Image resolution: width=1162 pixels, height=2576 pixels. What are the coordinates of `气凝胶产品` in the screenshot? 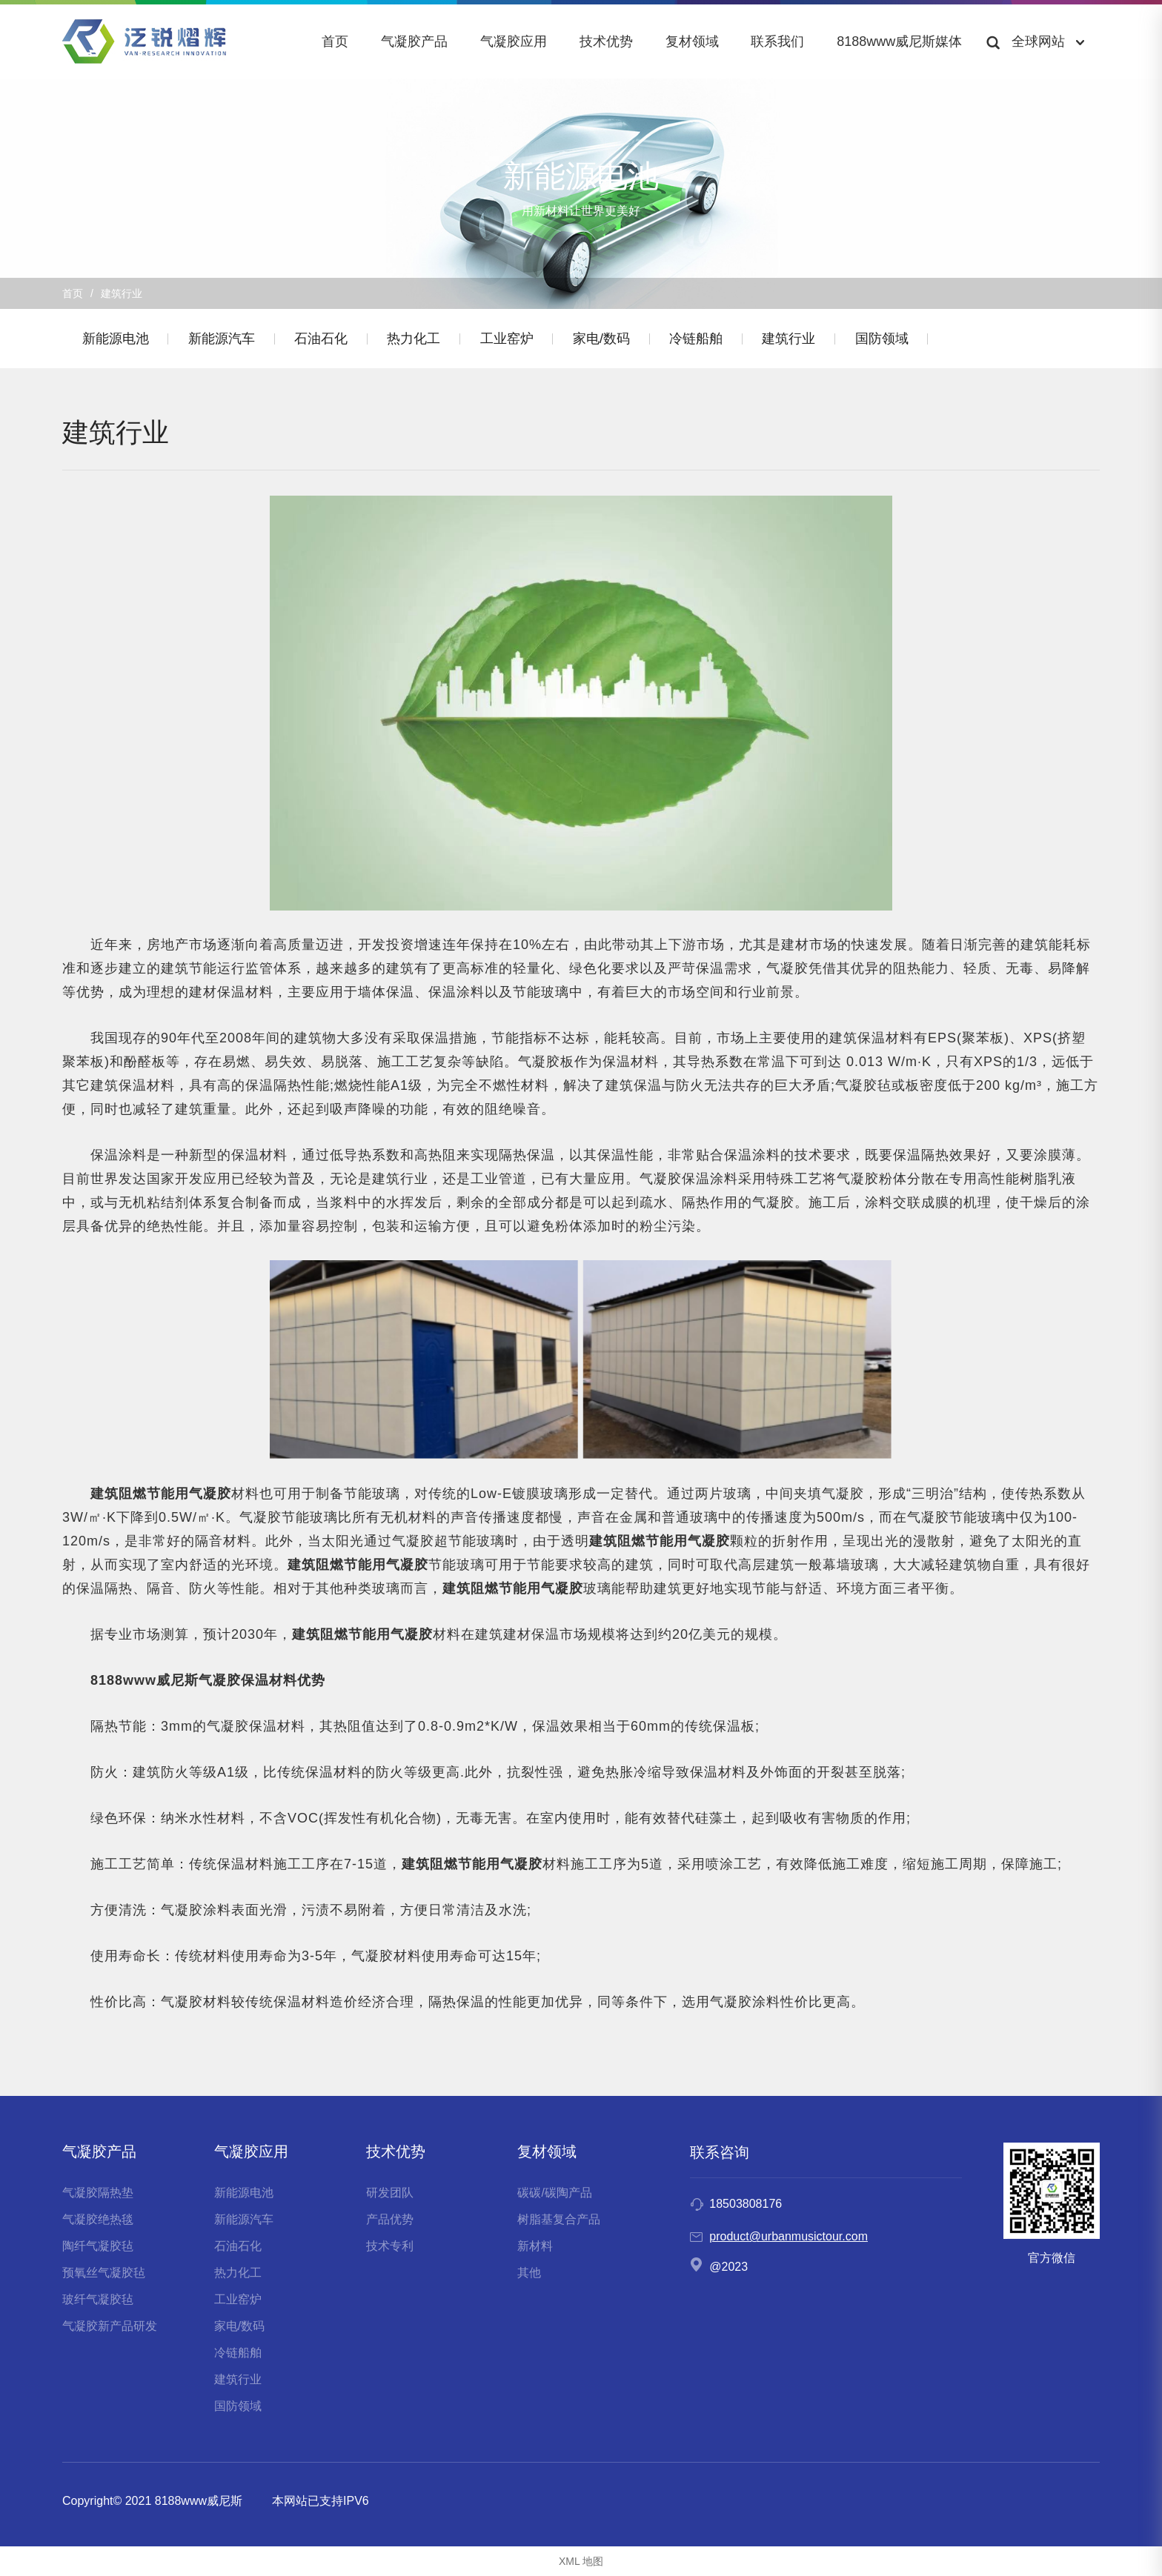 It's located at (414, 41).